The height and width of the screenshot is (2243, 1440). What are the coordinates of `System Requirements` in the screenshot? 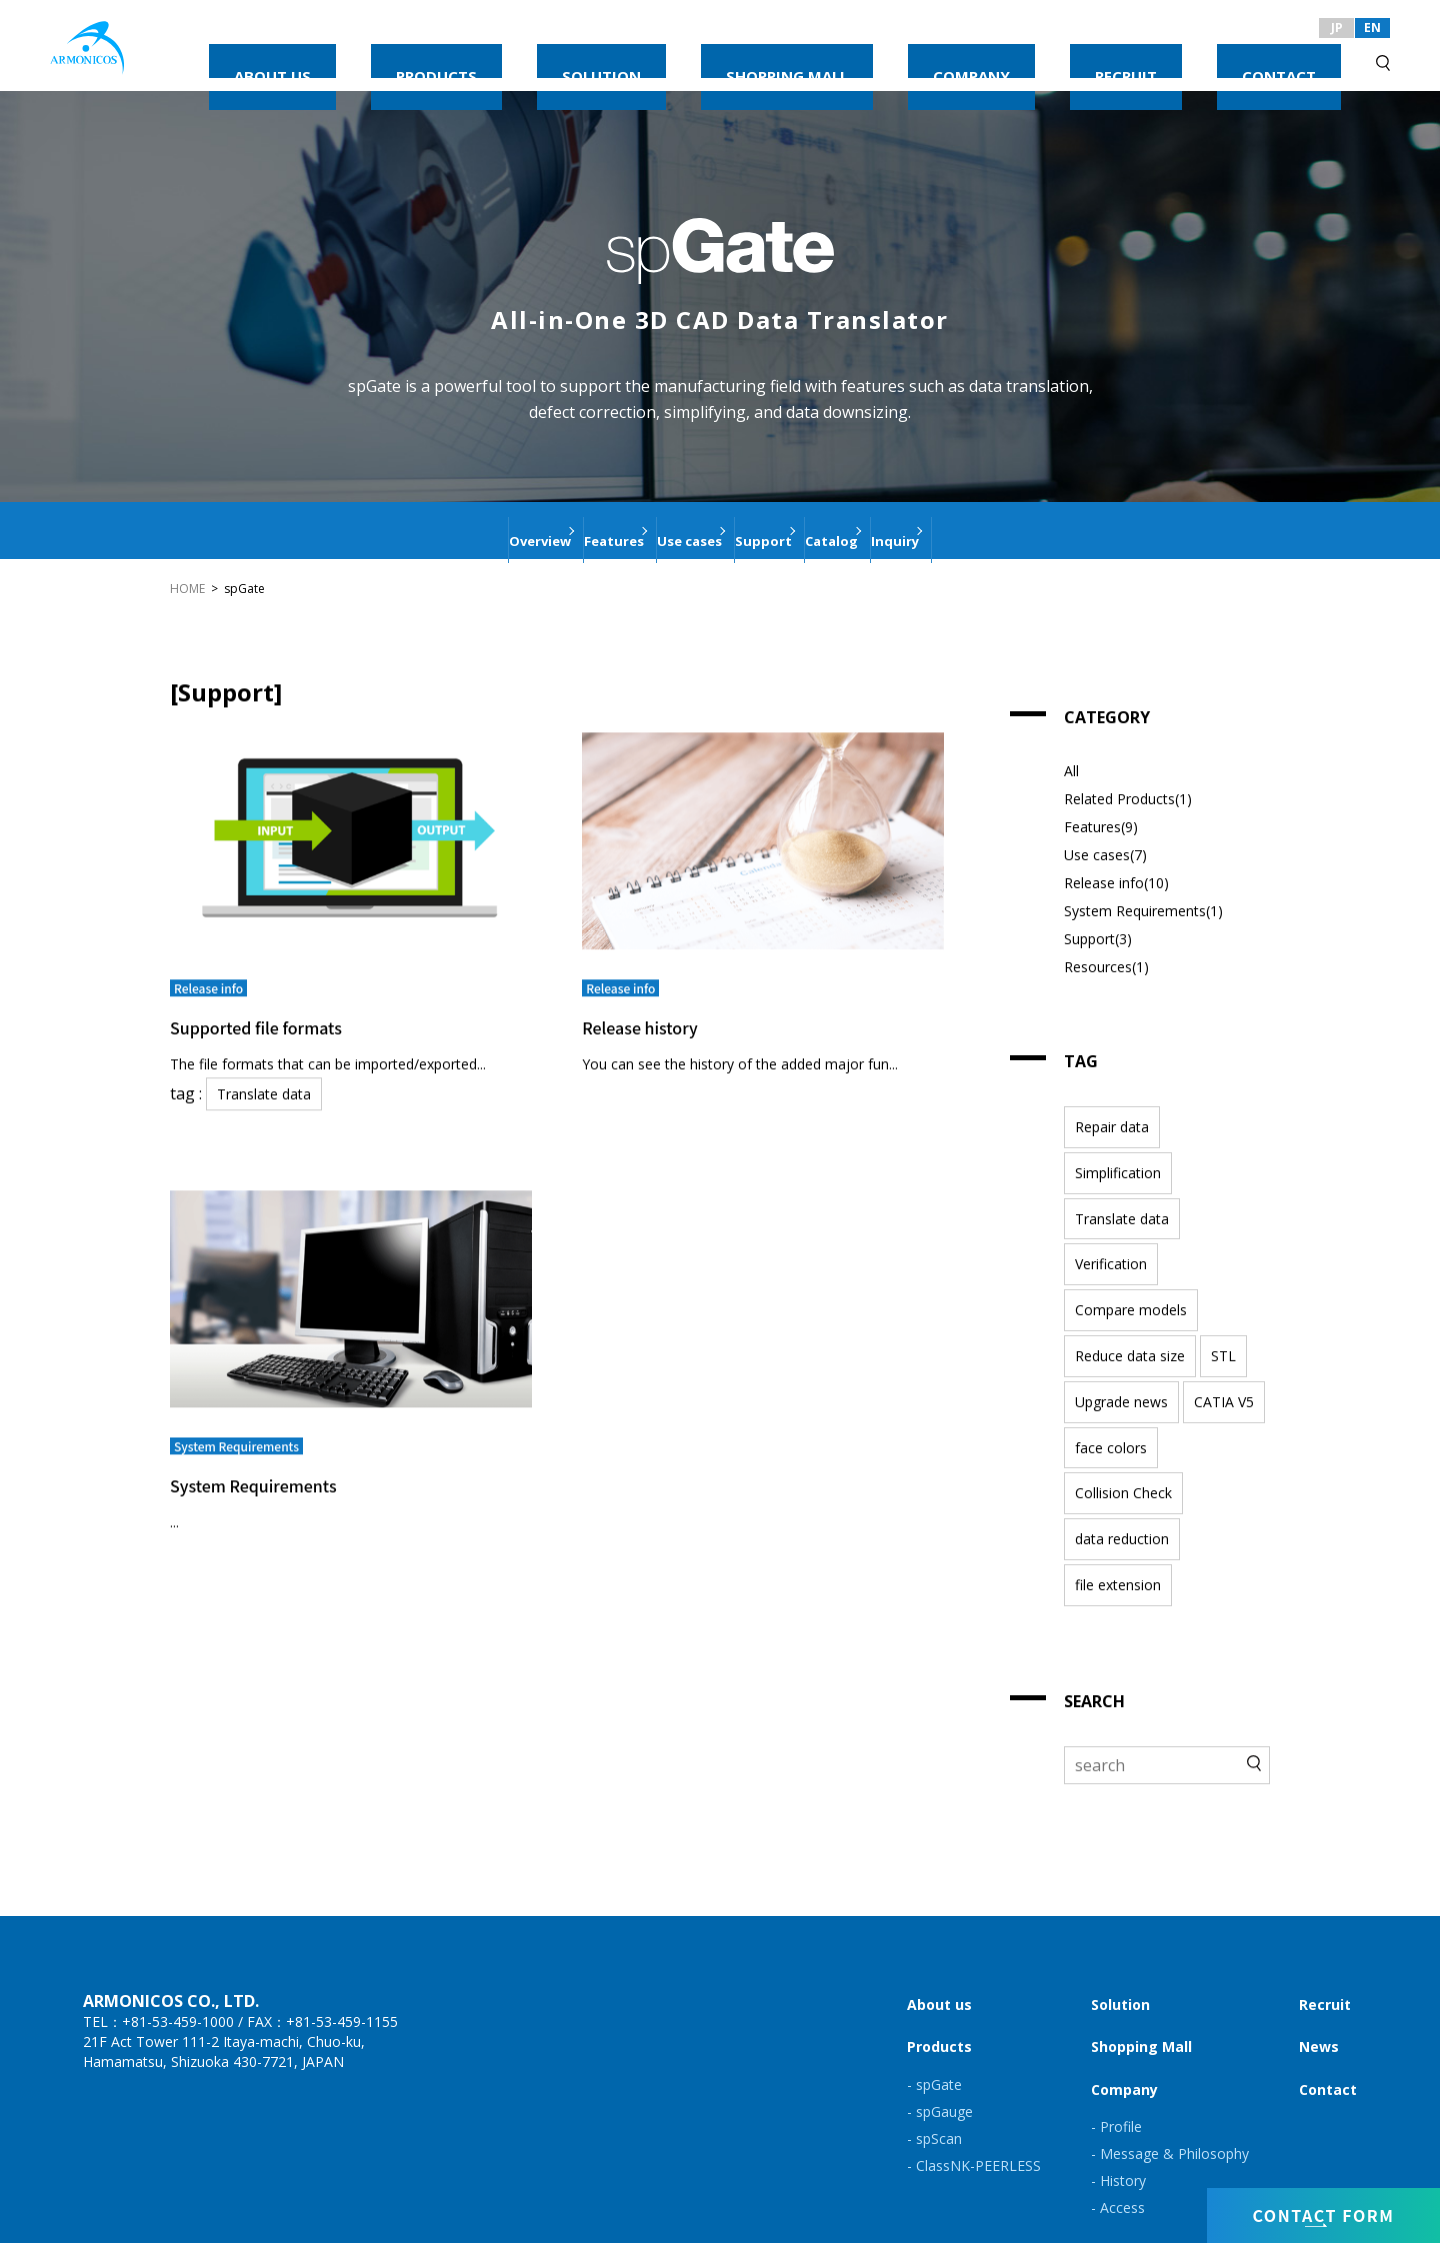 It's located at (284, 1446).